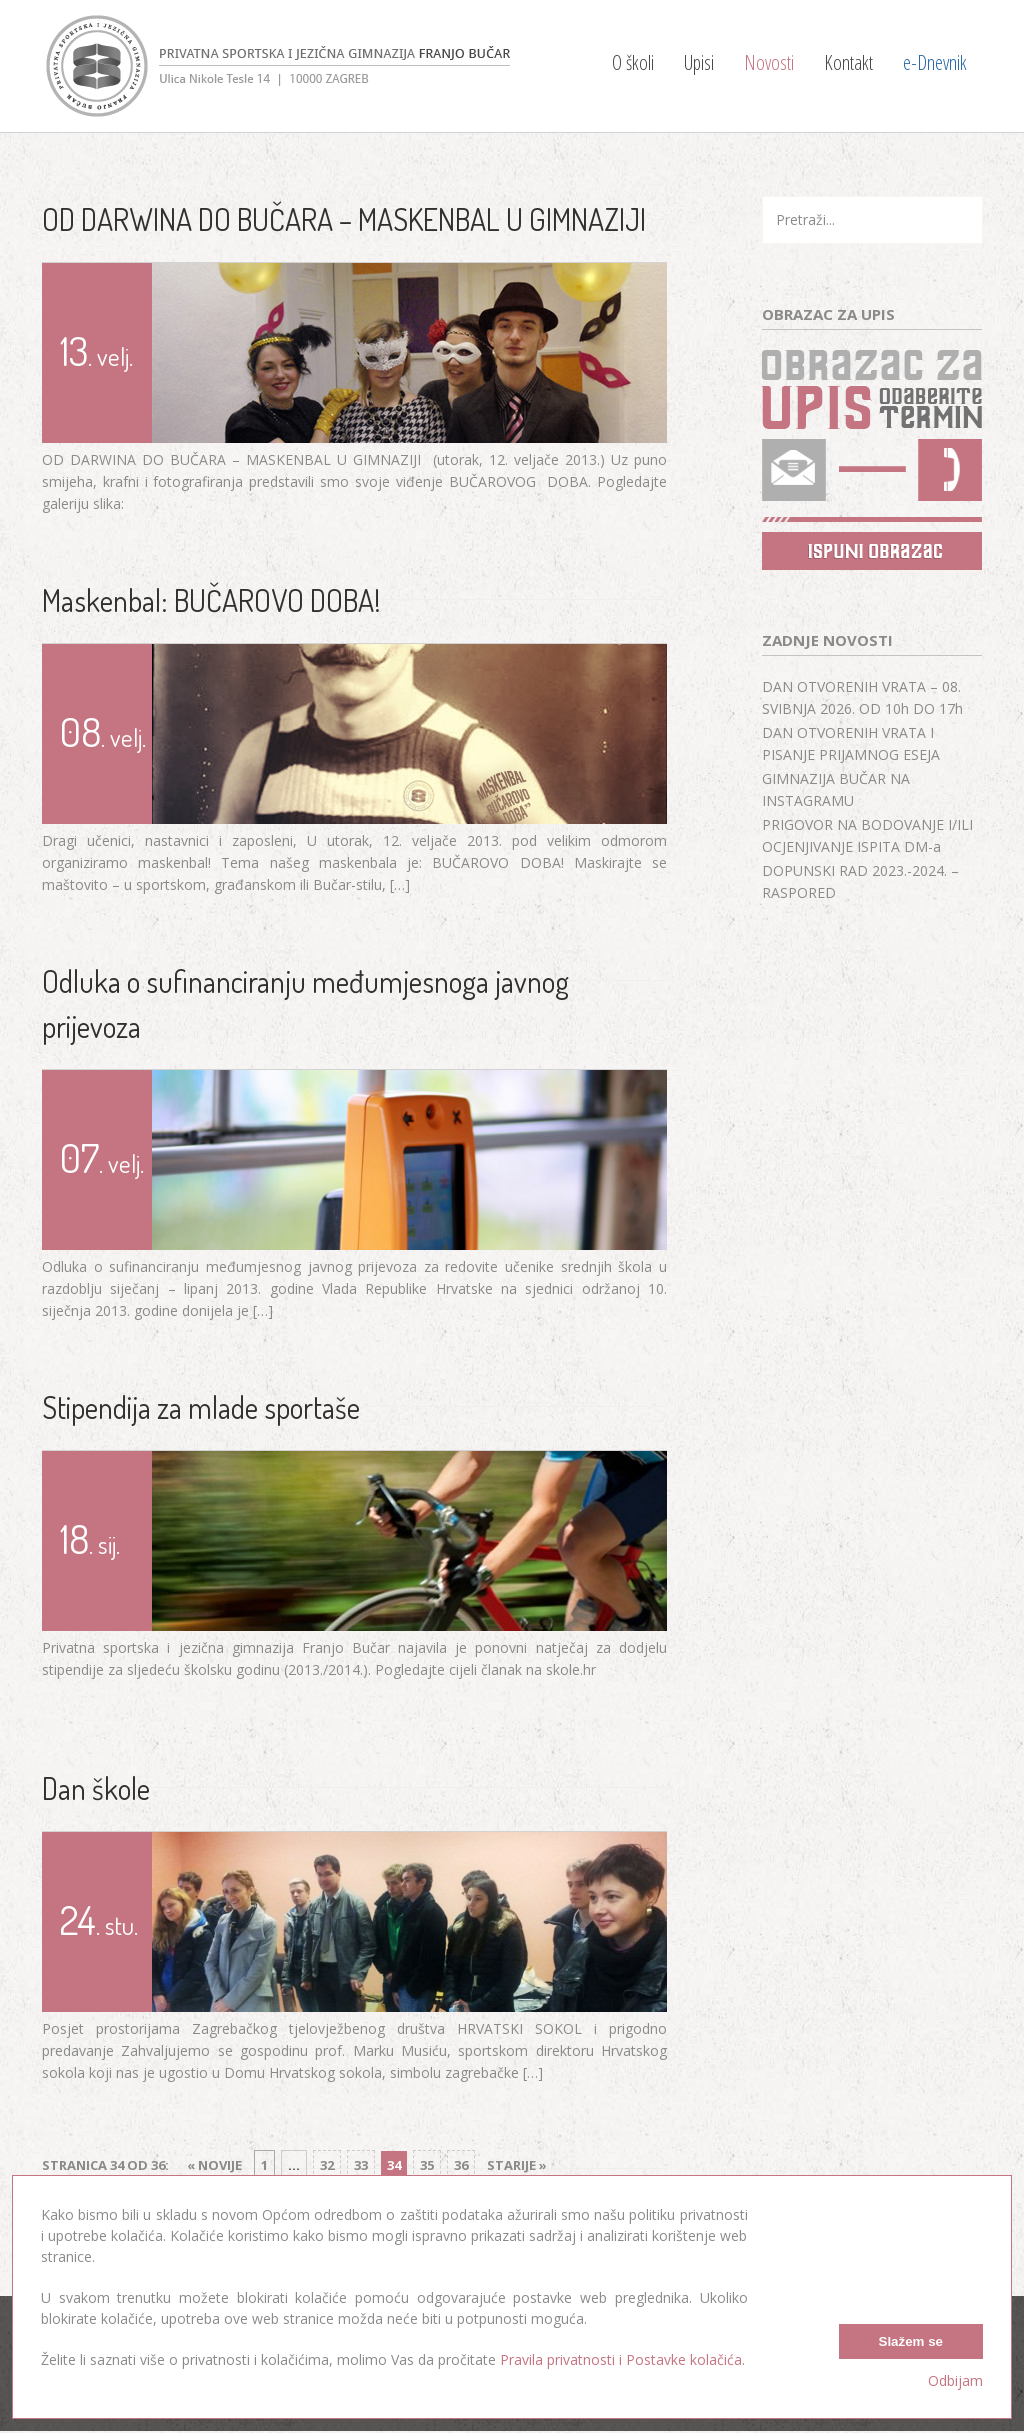  What do you see at coordinates (211, 600) in the screenshot?
I see `Maskenbal: BUČAROVO DOBA!` at bounding box center [211, 600].